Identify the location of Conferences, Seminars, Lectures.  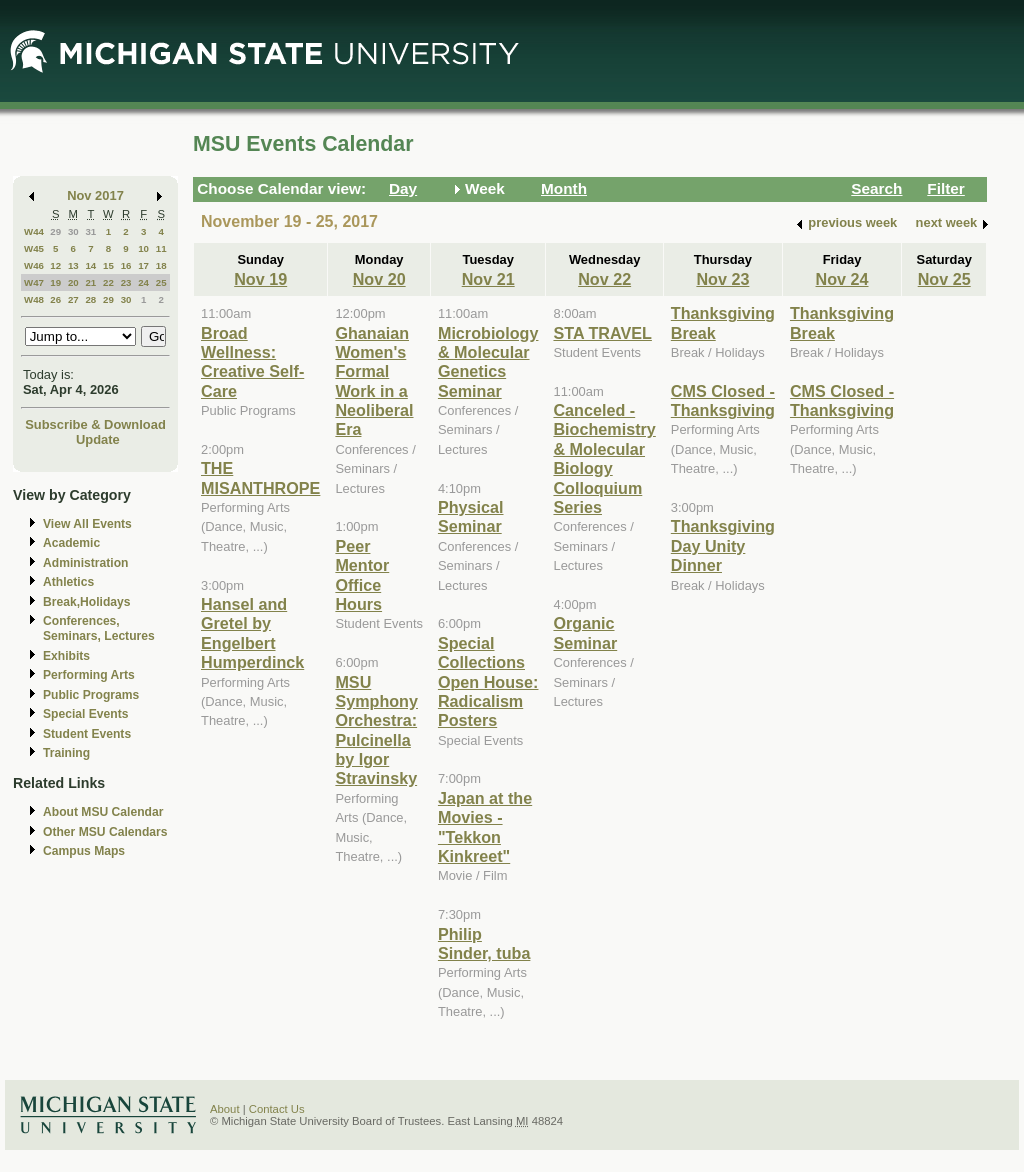
(99, 628).